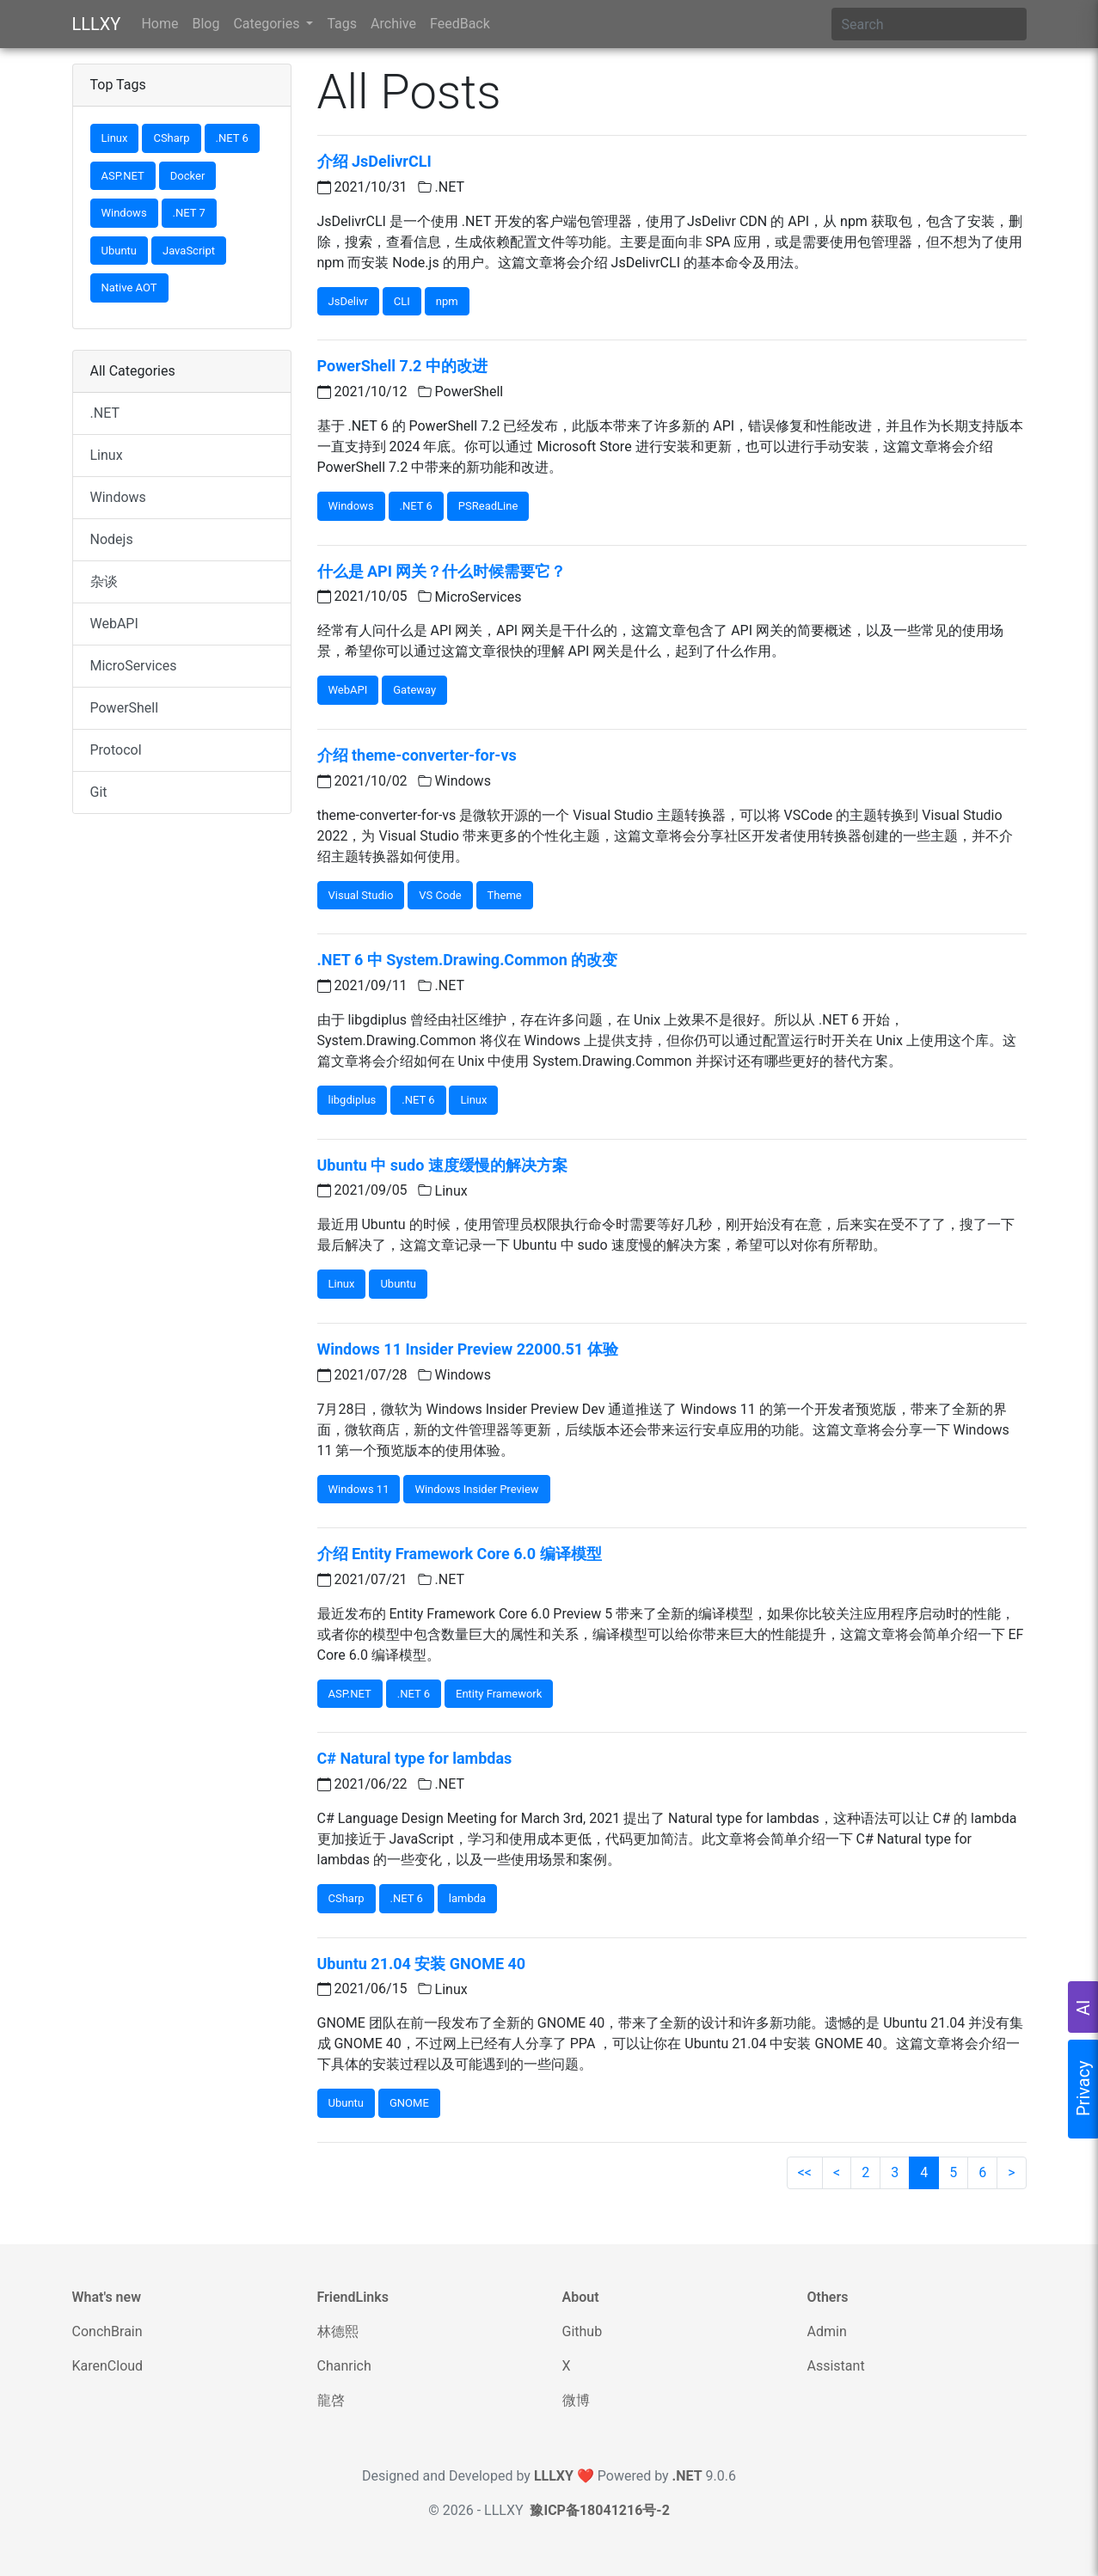  I want to click on Assistant, so click(836, 2366).